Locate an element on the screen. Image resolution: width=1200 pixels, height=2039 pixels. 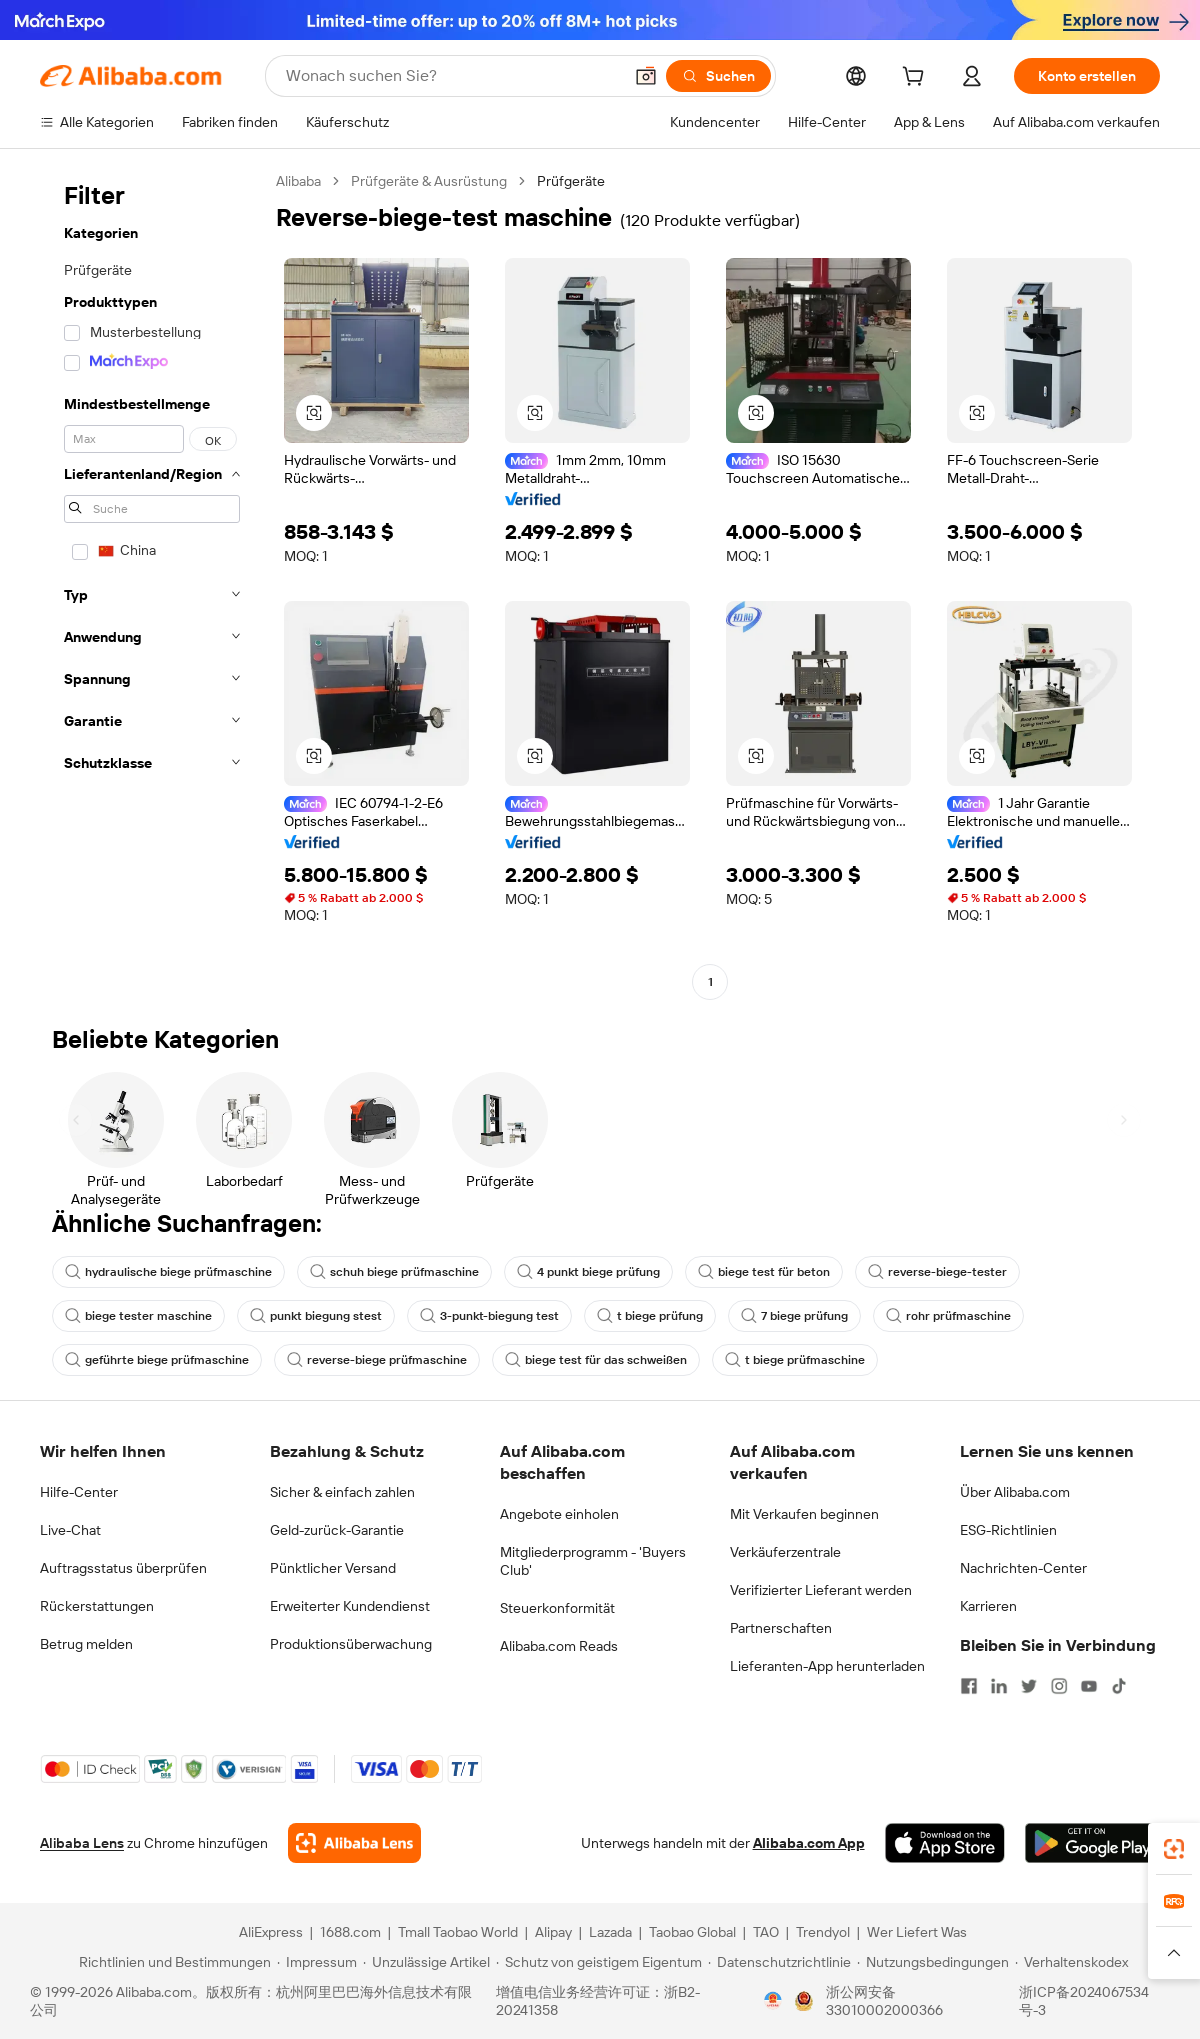
TAO [Visit TAO] is located at coordinates (766, 1932).